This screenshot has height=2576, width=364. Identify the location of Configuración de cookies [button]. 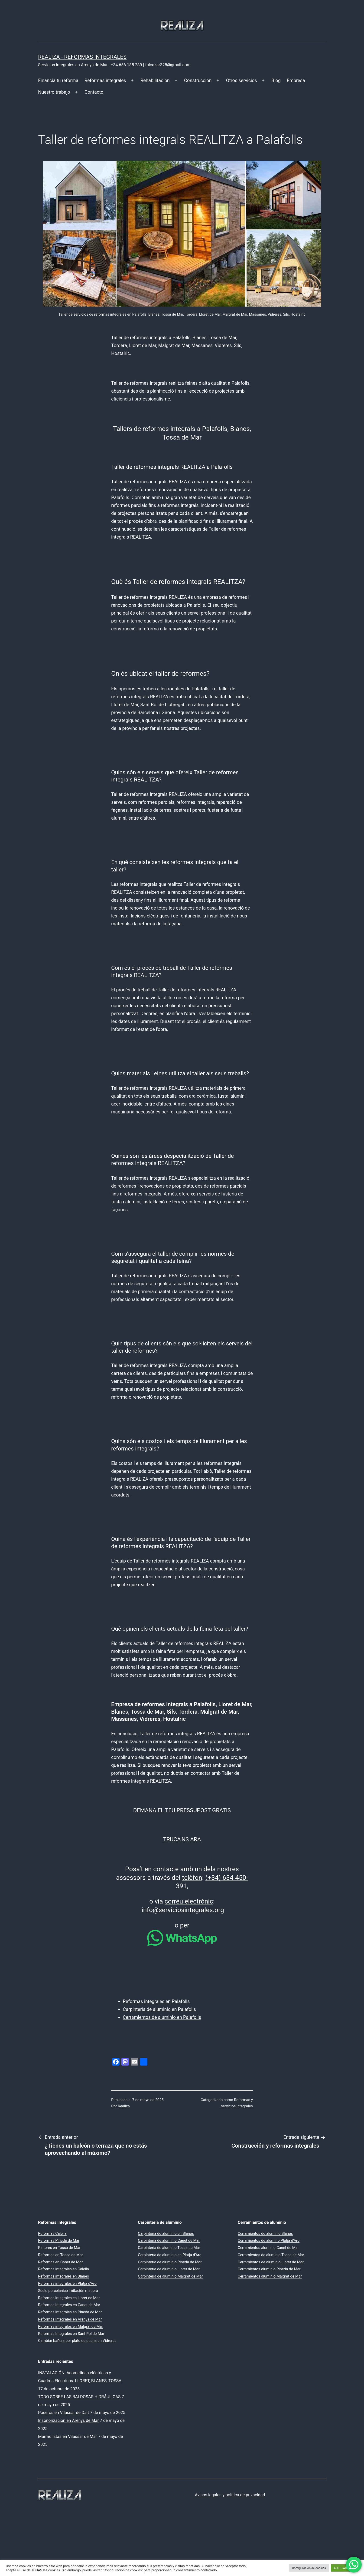
(309, 2568).